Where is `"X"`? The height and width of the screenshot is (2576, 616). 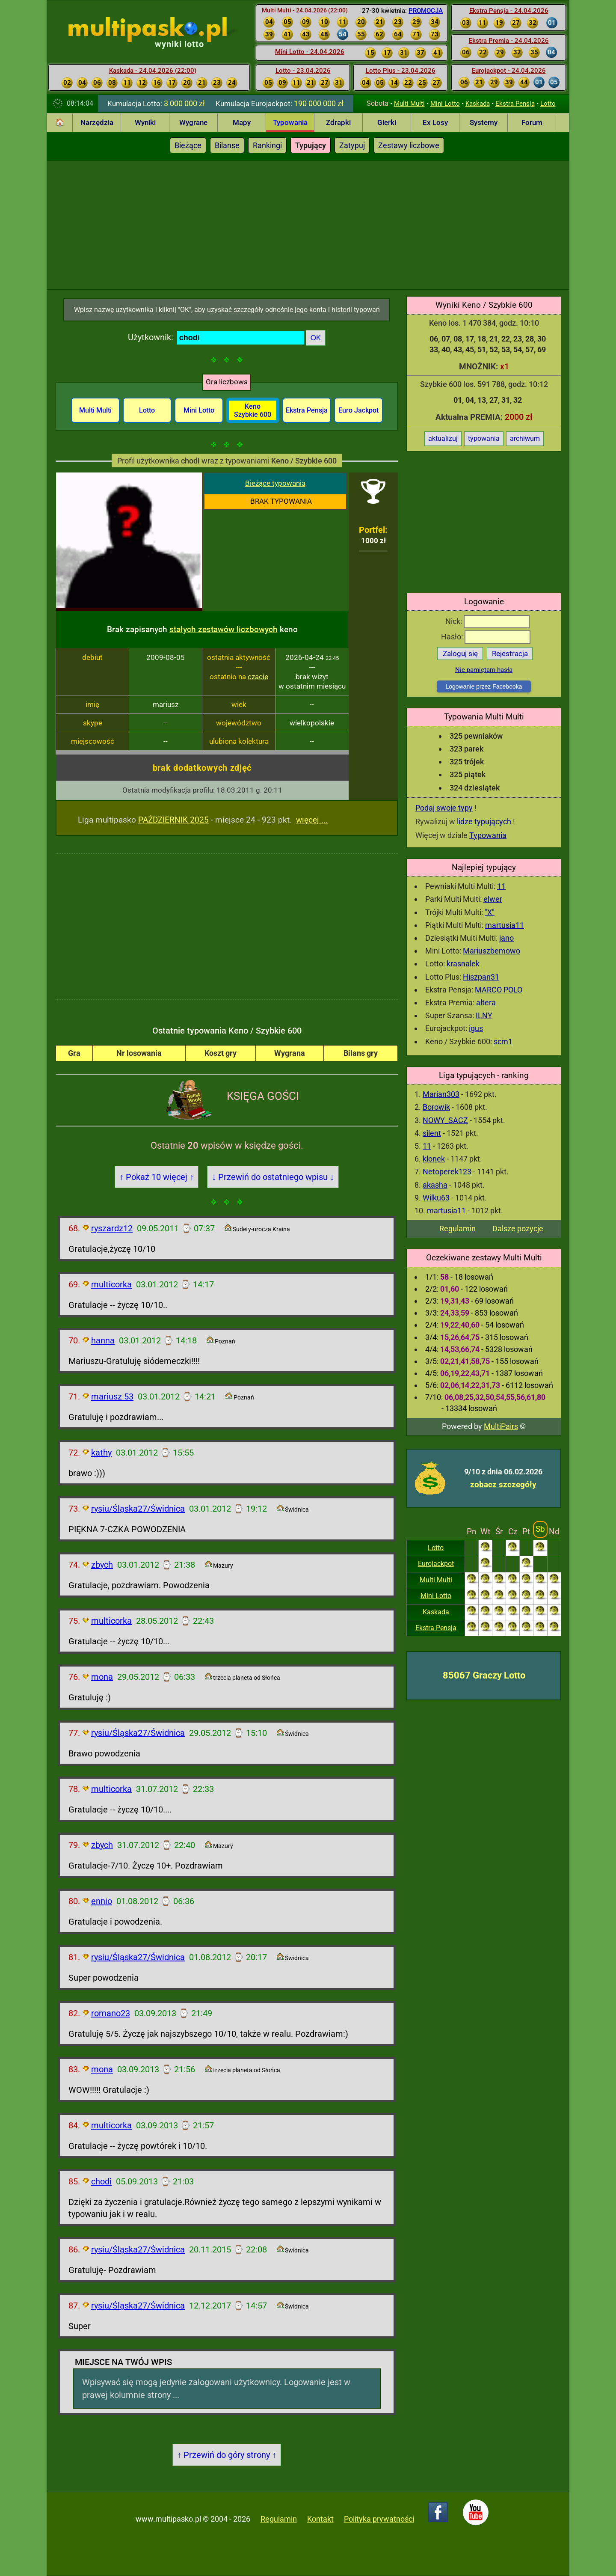 "X" is located at coordinates (490, 912).